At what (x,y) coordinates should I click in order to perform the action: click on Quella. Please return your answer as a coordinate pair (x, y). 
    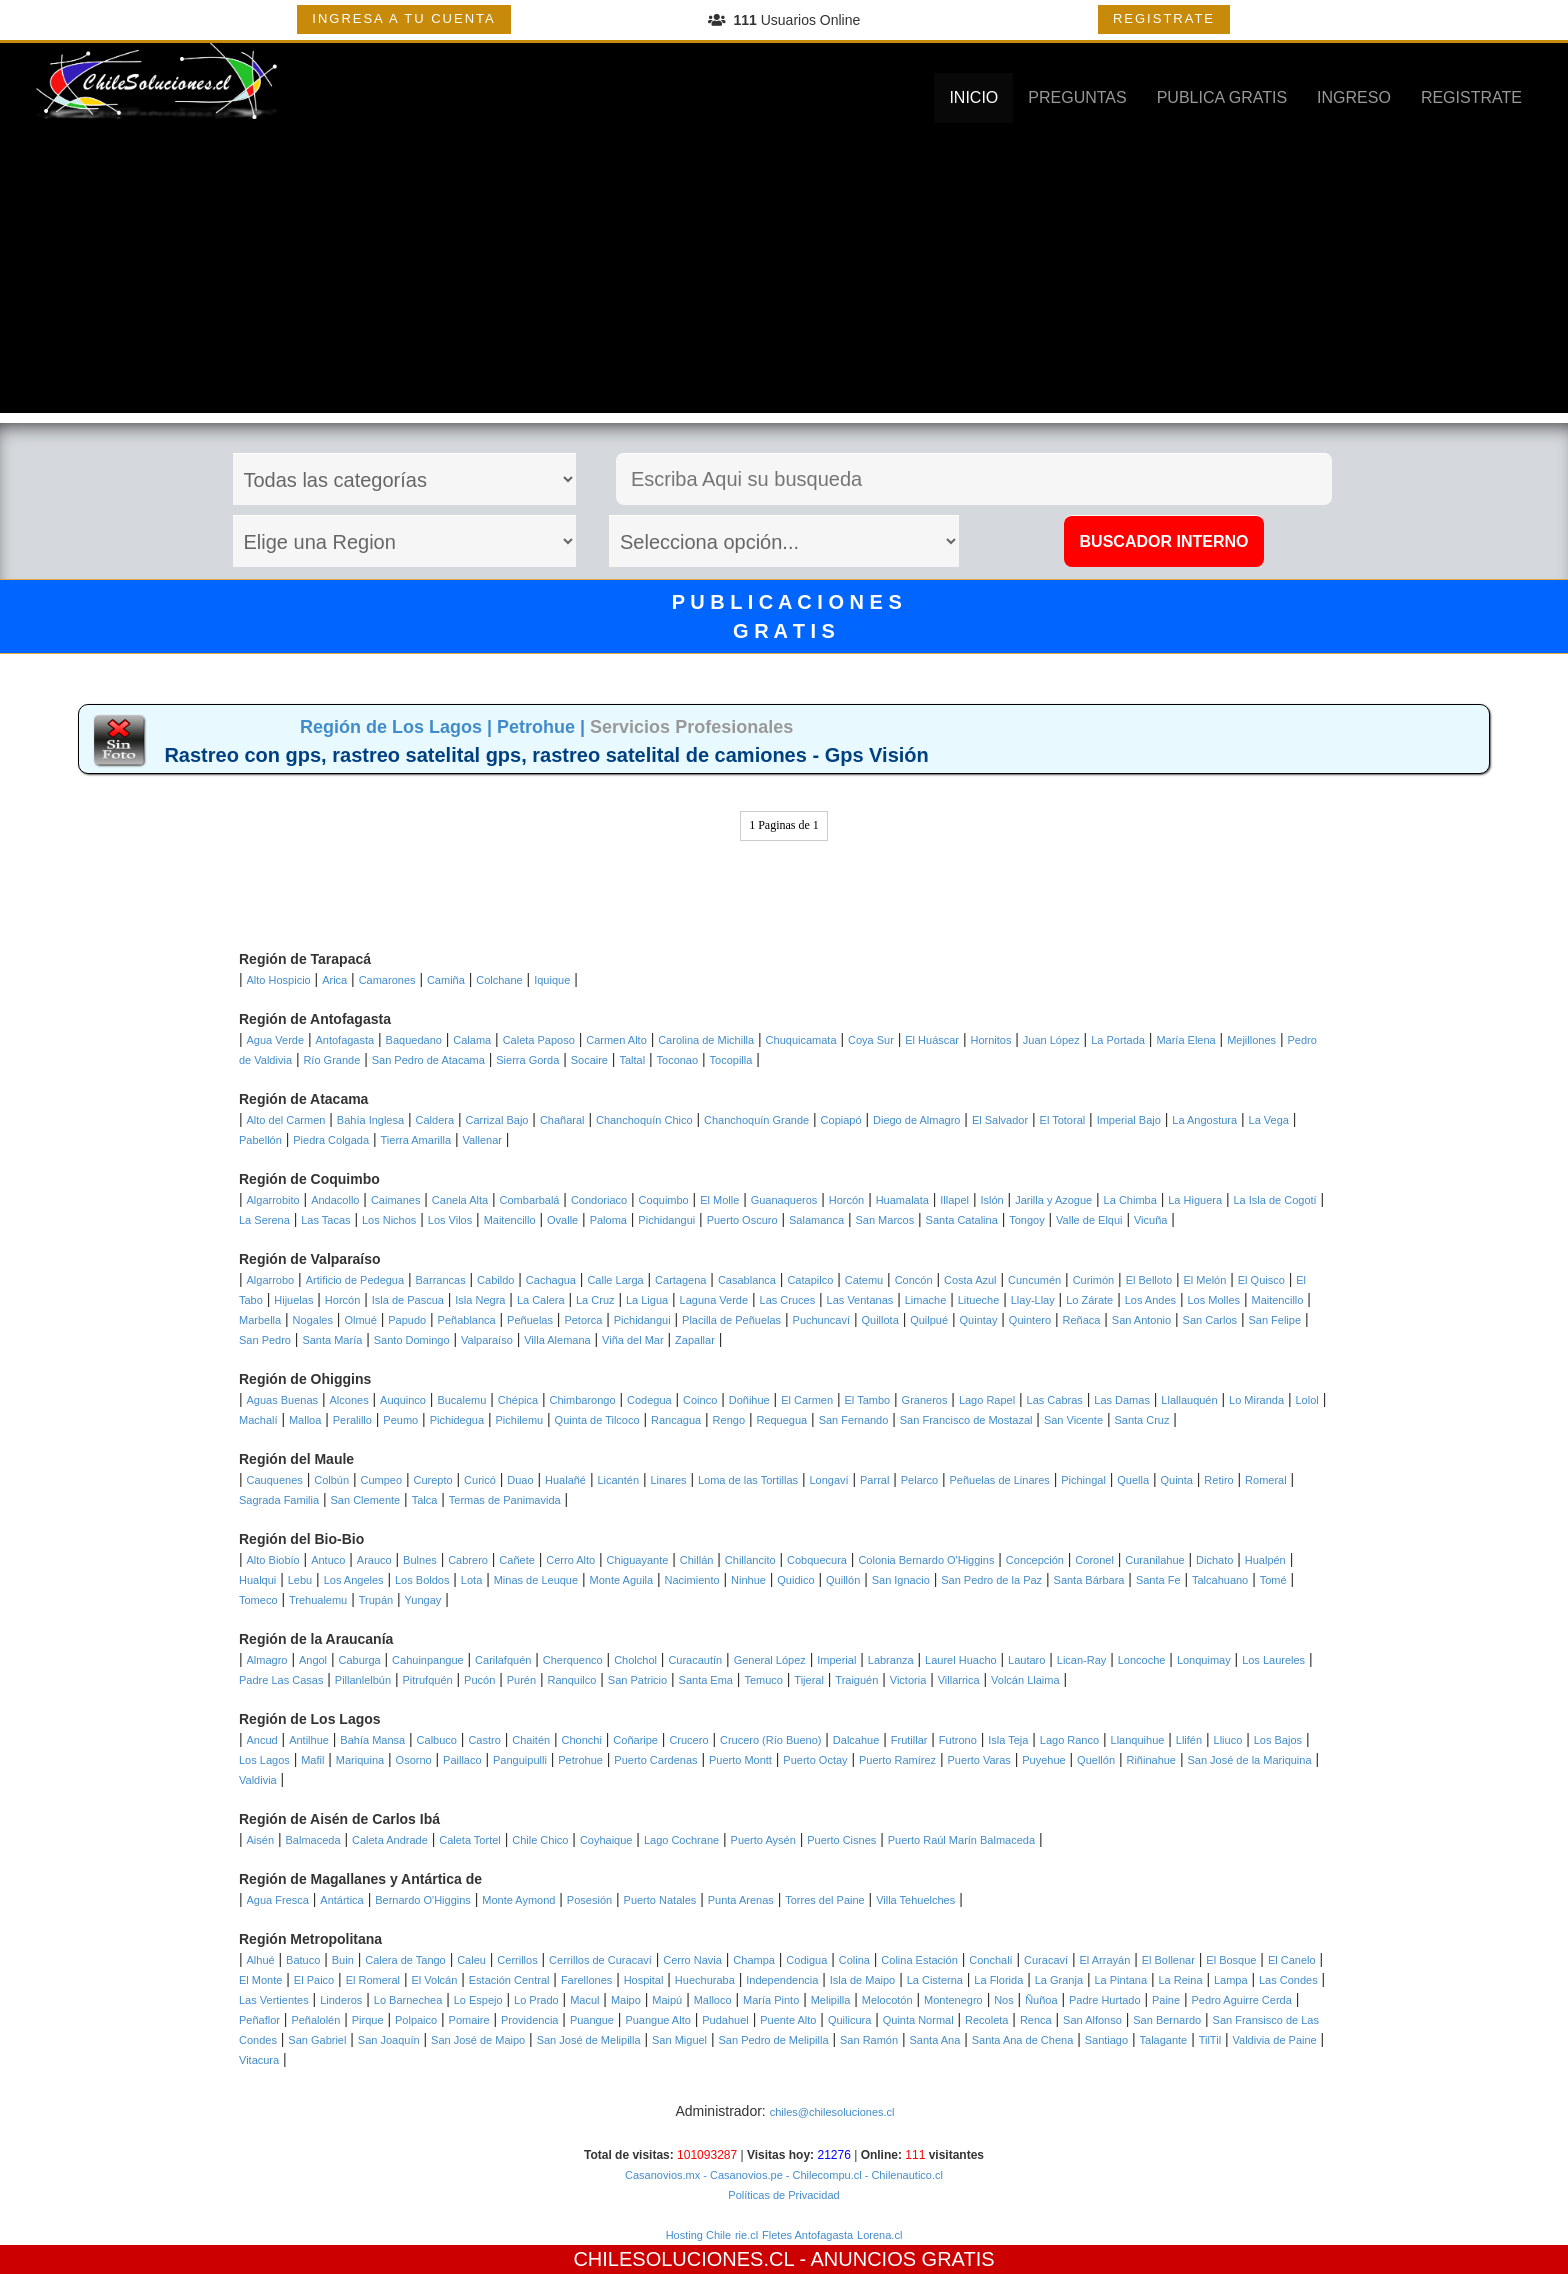
    Looking at the image, I should click on (1133, 1480).